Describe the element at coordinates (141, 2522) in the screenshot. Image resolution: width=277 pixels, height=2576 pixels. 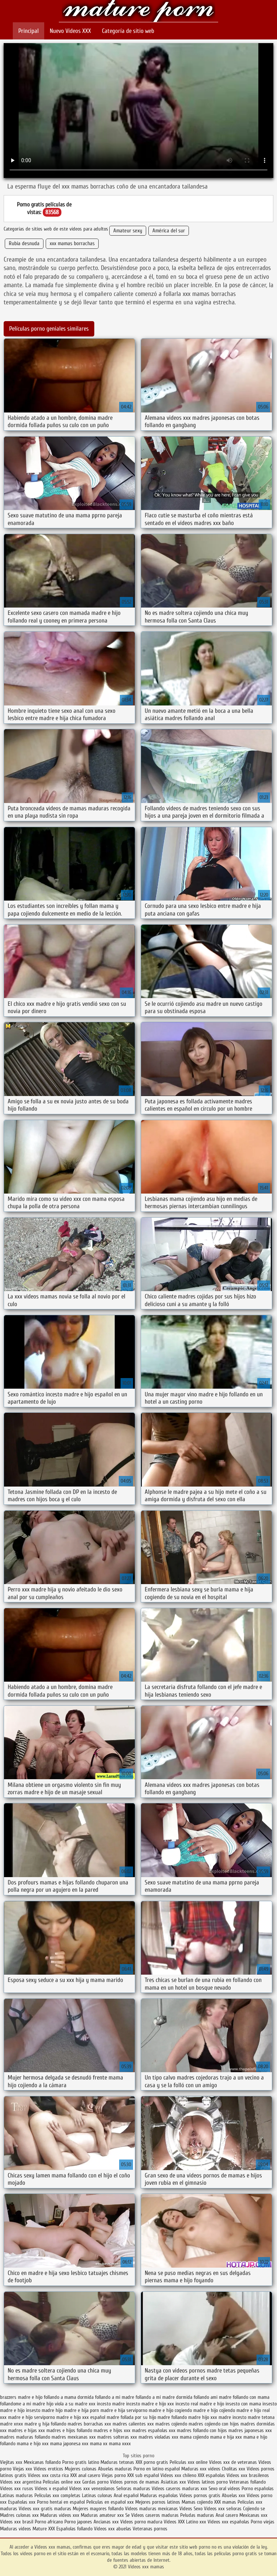
I see `Videos porno madura` at that location.